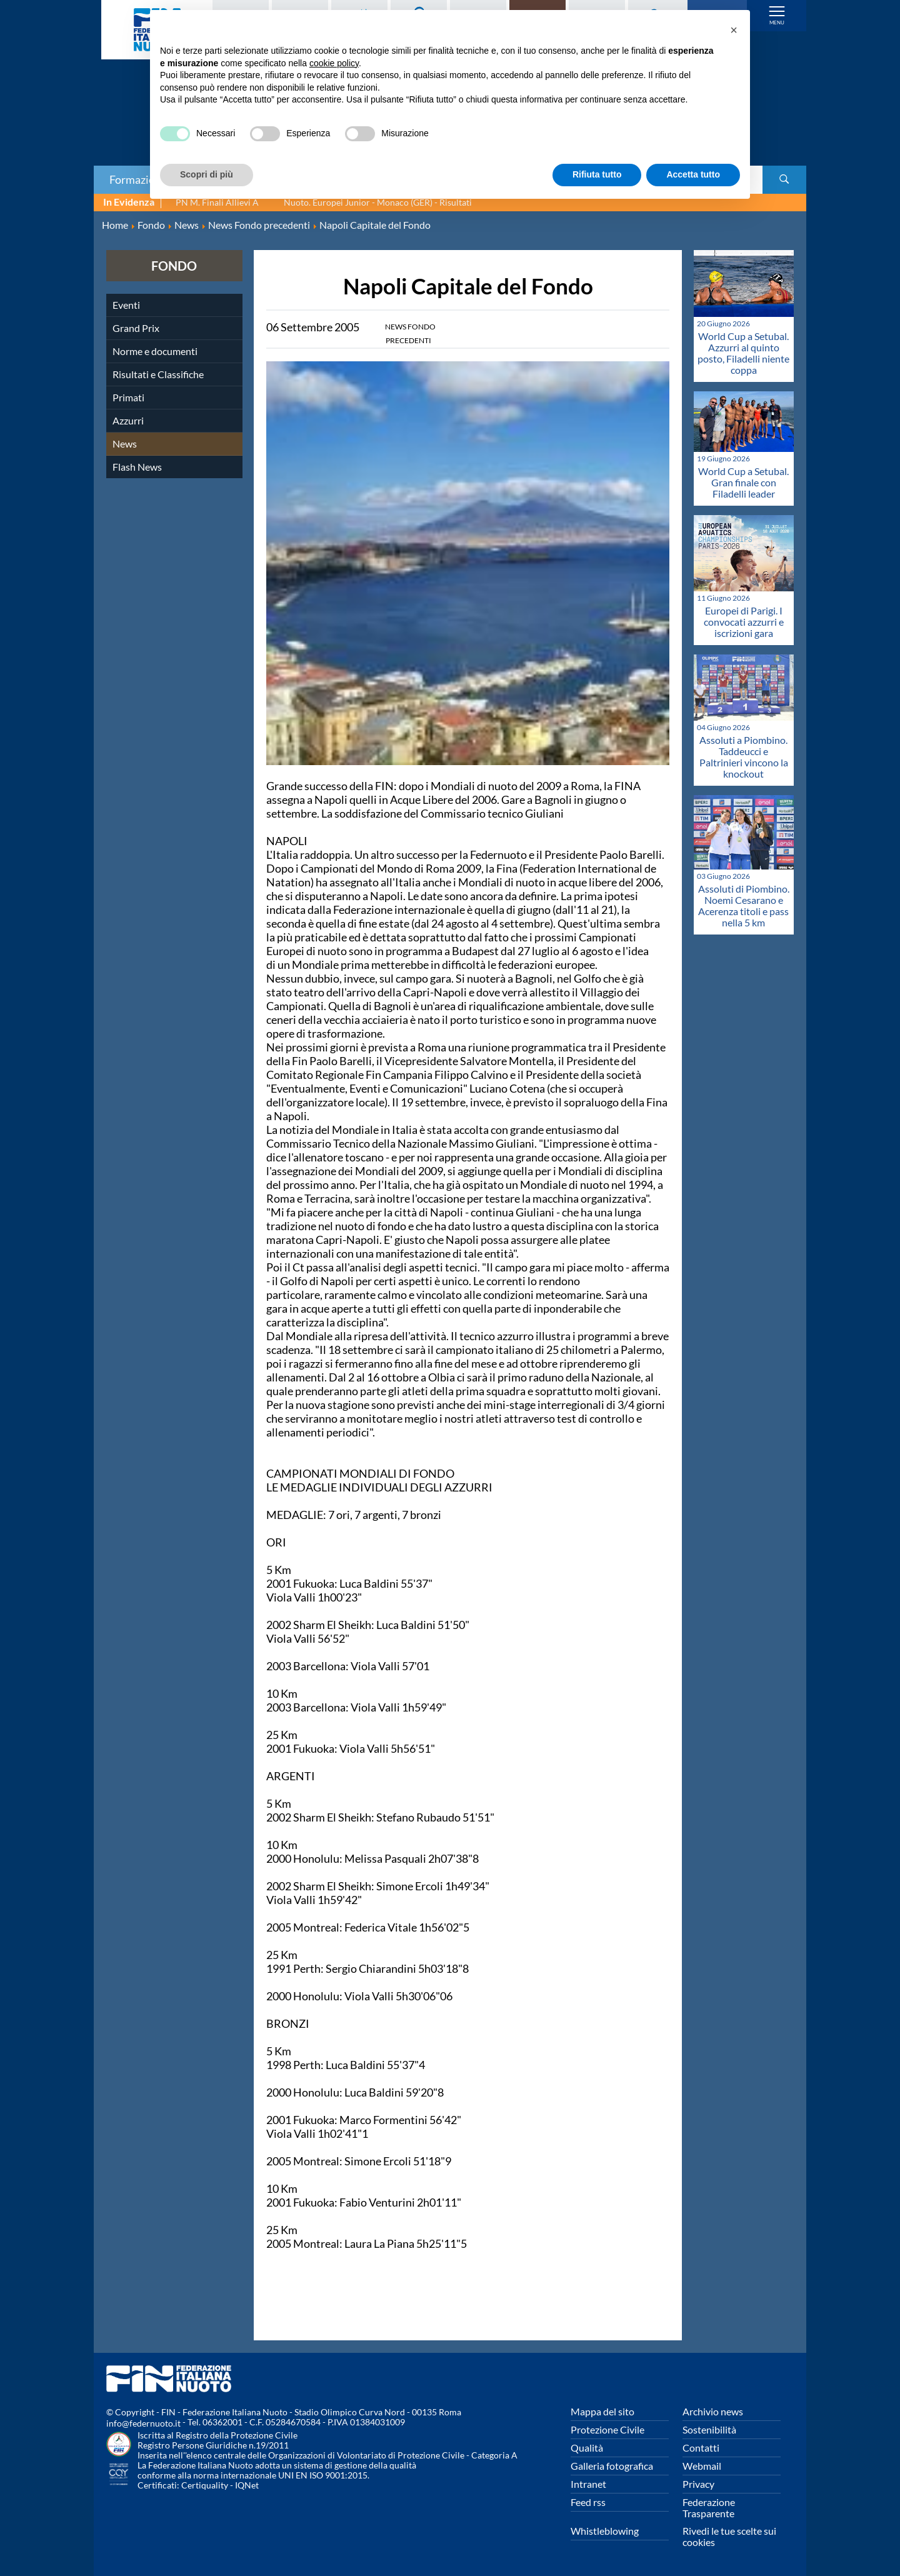 This screenshot has height=2576, width=900. I want to click on Scopri di più [button], so click(206, 174).